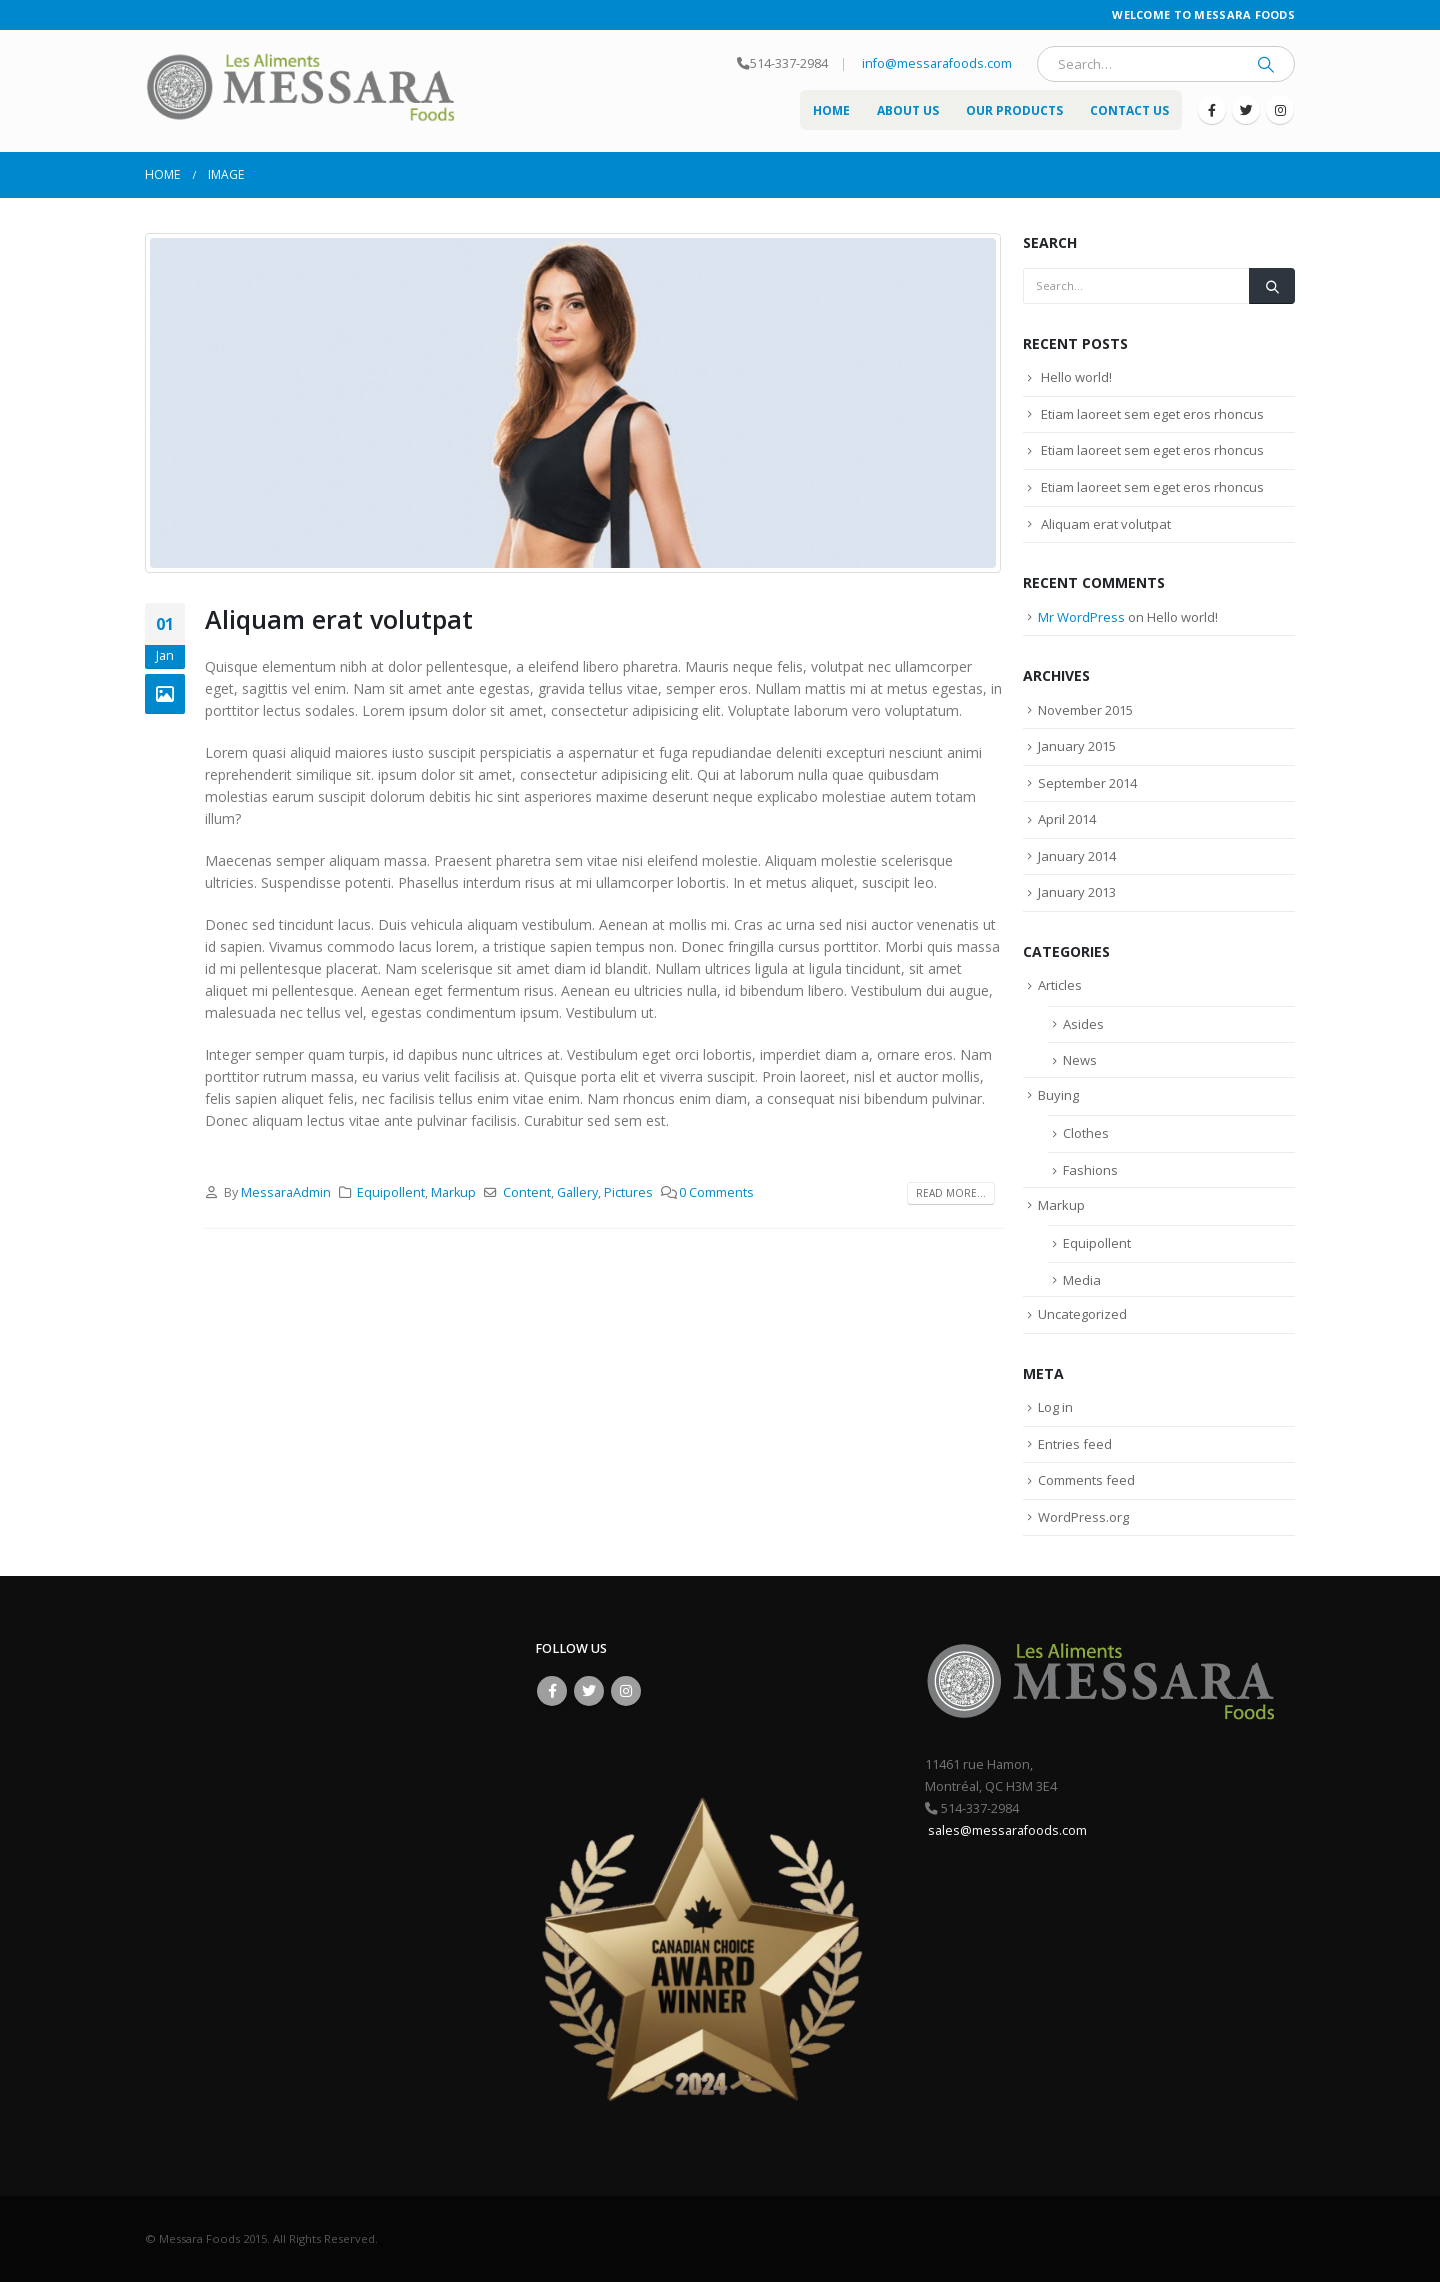 Image resolution: width=1440 pixels, height=2282 pixels. What do you see at coordinates (1086, 1480) in the screenshot?
I see `Comments feed` at bounding box center [1086, 1480].